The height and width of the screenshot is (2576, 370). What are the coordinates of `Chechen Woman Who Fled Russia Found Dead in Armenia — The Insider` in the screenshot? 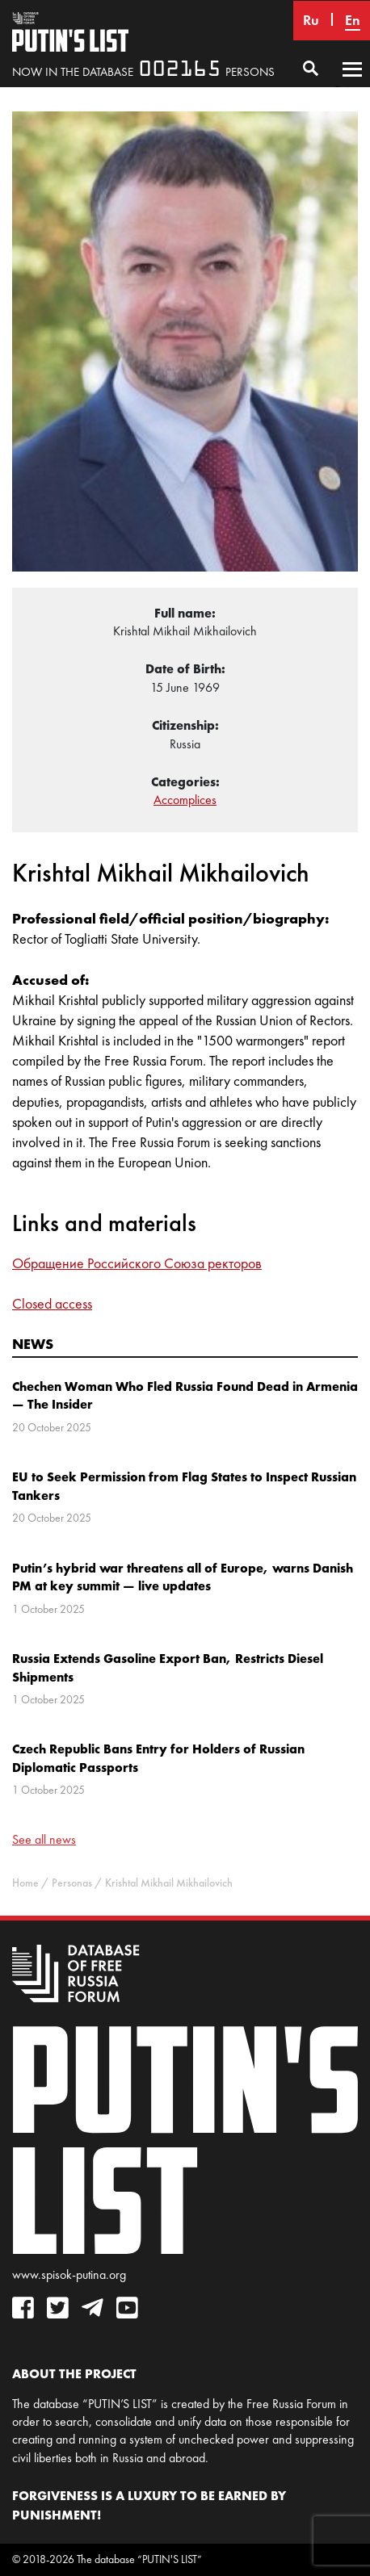 It's located at (185, 1395).